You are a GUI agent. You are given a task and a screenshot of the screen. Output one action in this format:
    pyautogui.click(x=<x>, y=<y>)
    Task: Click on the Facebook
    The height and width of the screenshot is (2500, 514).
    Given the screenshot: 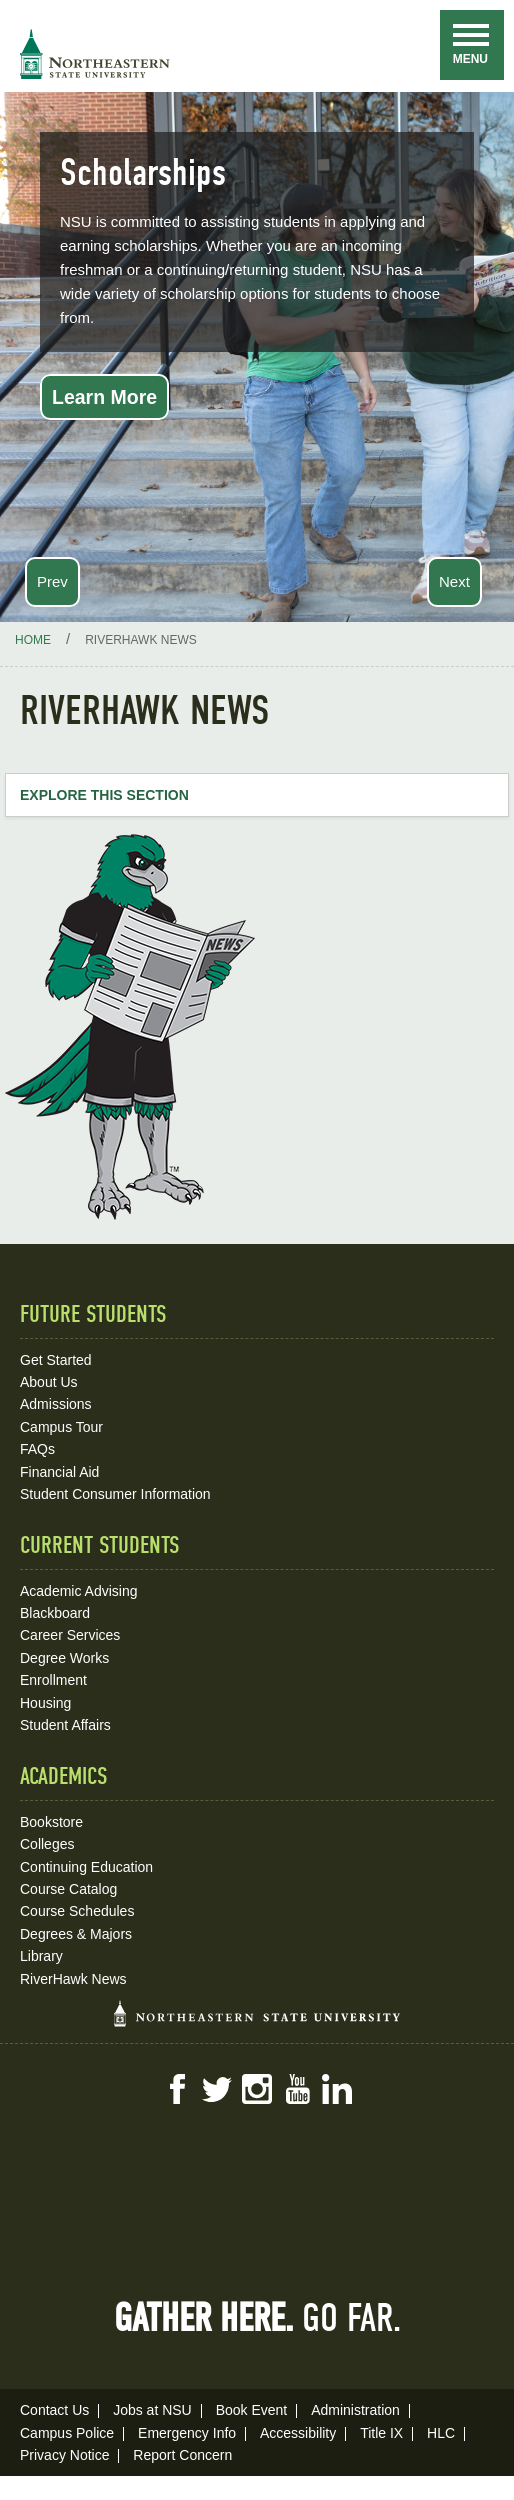 What is the action you would take?
    pyautogui.click(x=177, y=2089)
    